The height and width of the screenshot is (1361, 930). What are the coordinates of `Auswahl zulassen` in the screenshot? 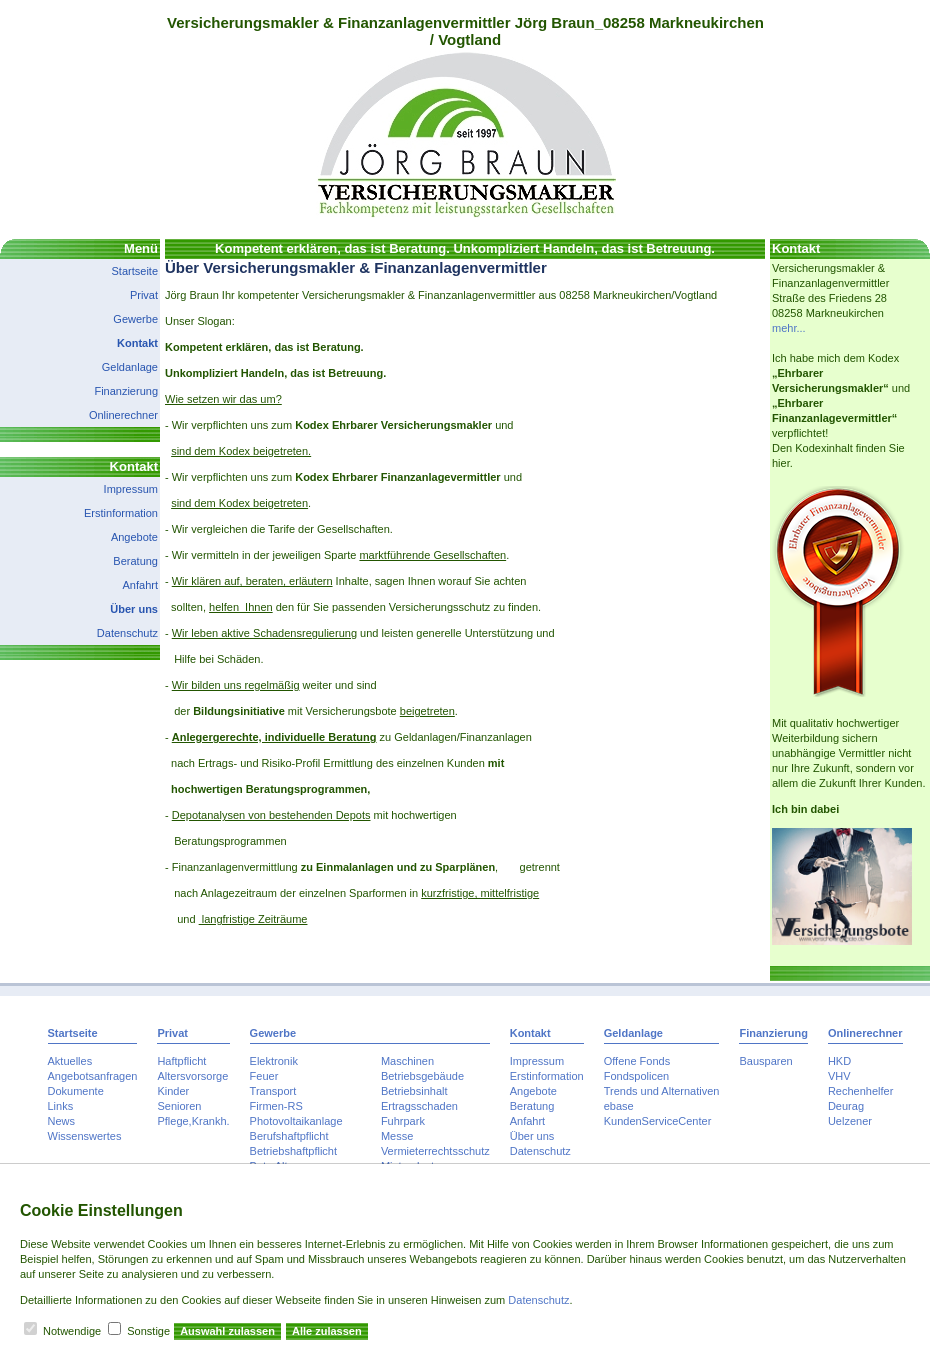 It's located at (227, 1331).